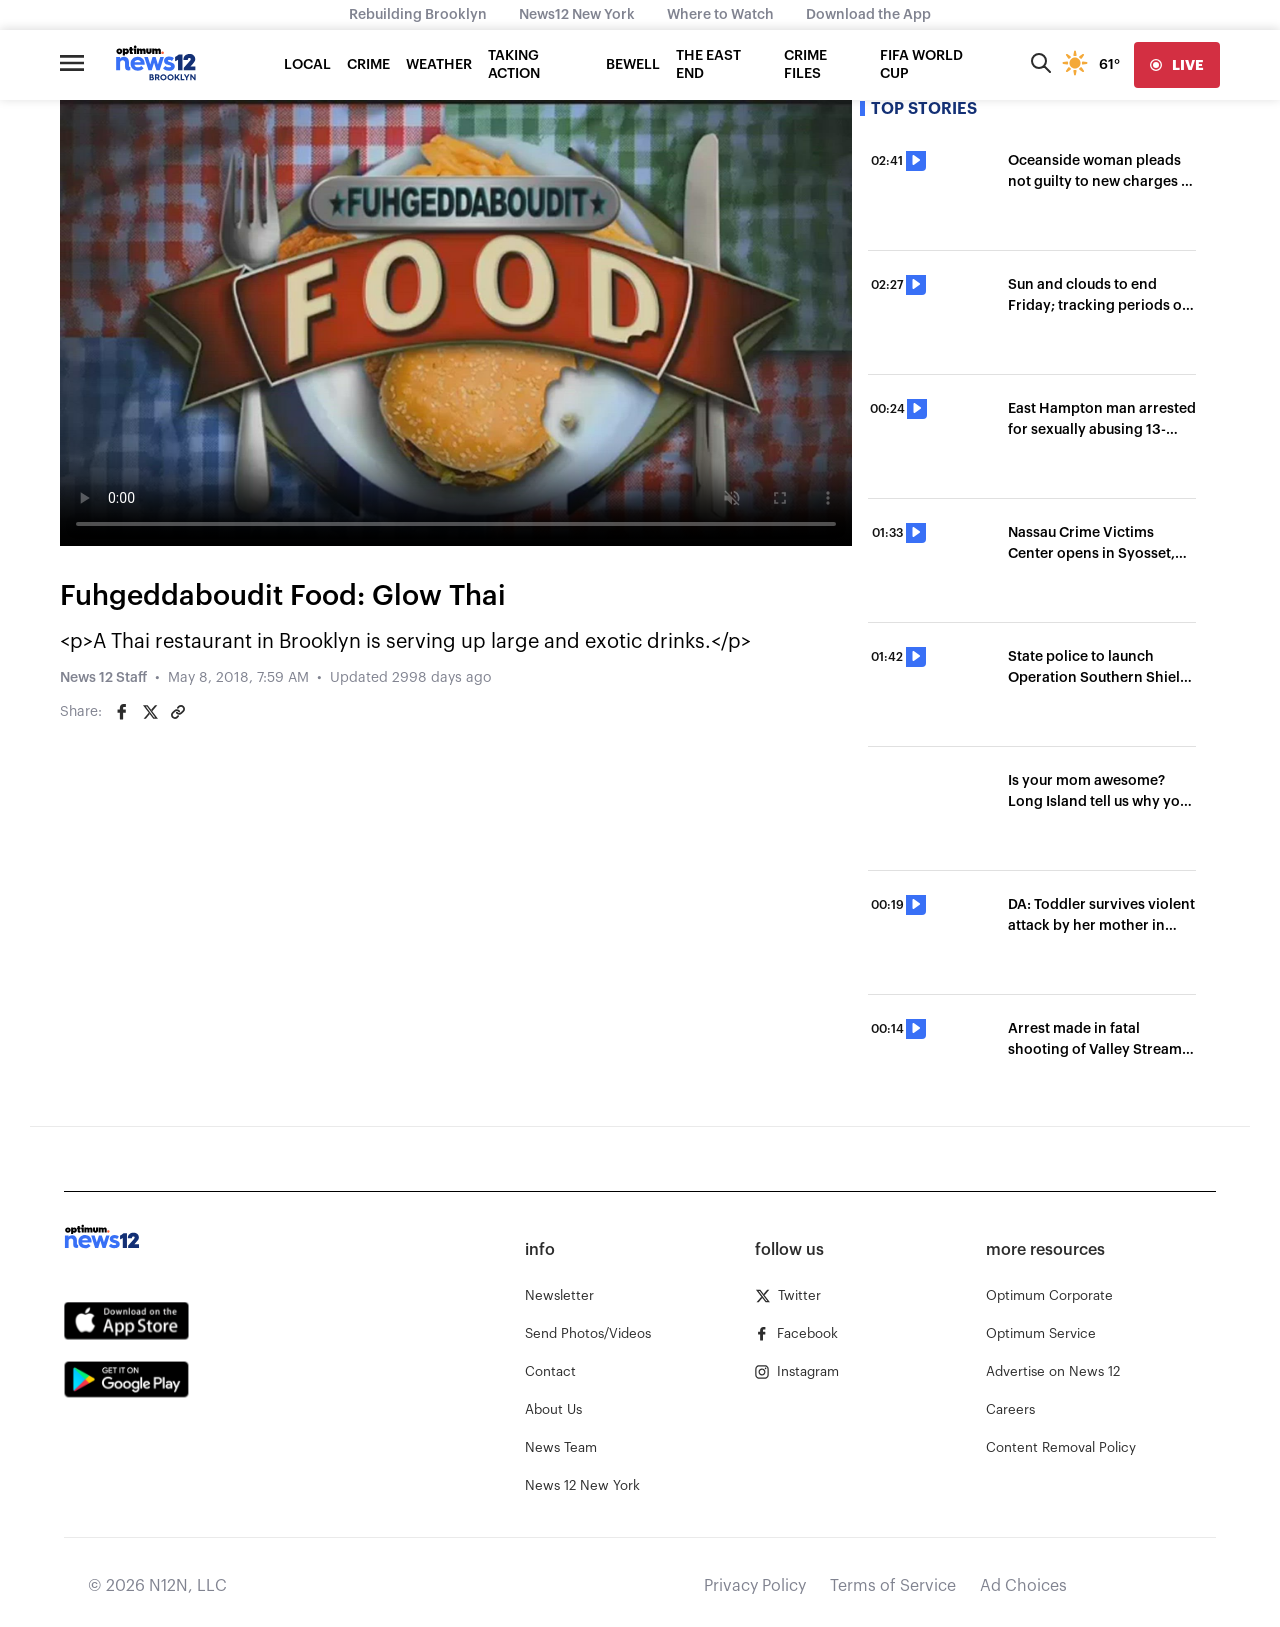 Image resolution: width=1280 pixels, height=1627 pixels. What do you see at coordinates (103, 678) in the screenshot?
I see `News 12 Staff` at bounding box center [103, 678].